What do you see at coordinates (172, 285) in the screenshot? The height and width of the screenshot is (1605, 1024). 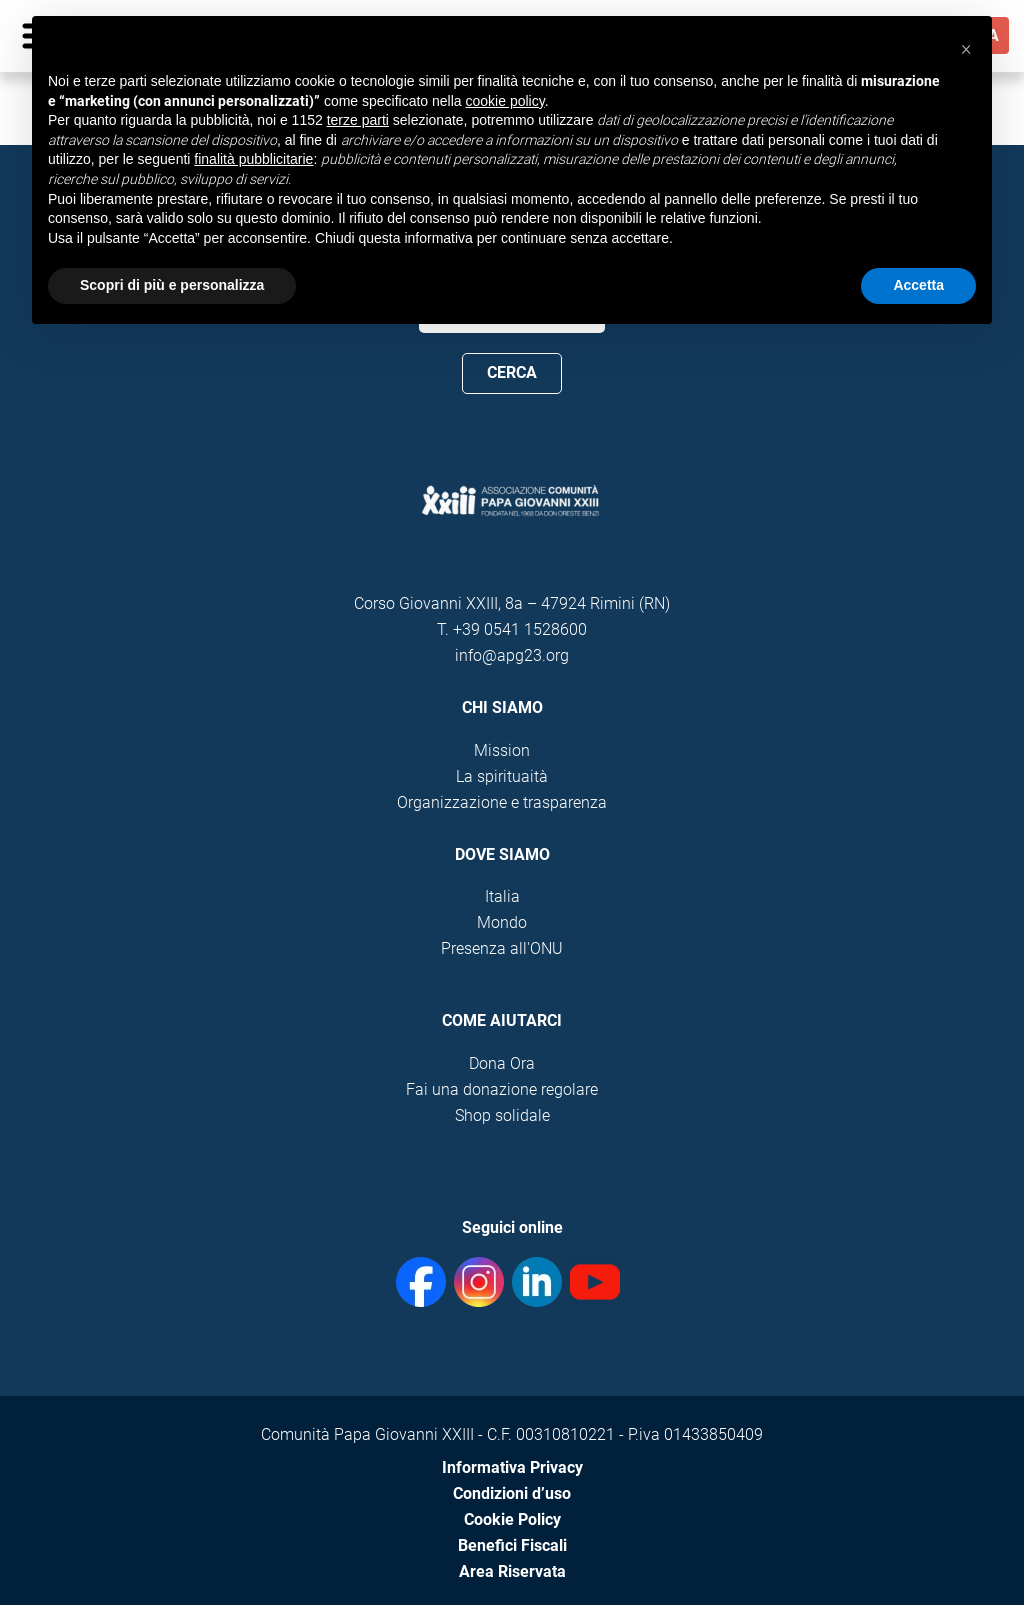 I see `Scopri di più e personalizza [button]` at bounding box center [172, 285].